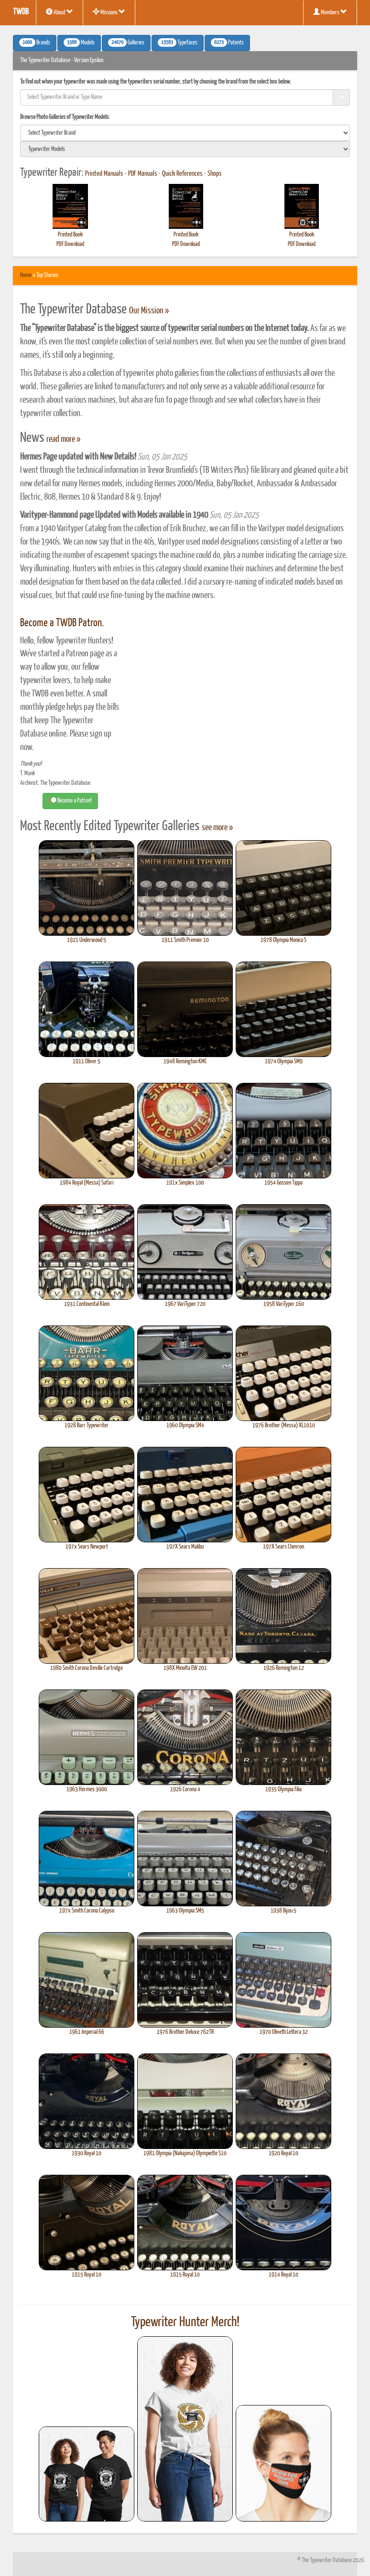 This screenshot has width=370, height=2576. What do you see at coordinates (104, 174) in the screenshot?
I see `Printed Manuals` at bounding box center [104, 174].